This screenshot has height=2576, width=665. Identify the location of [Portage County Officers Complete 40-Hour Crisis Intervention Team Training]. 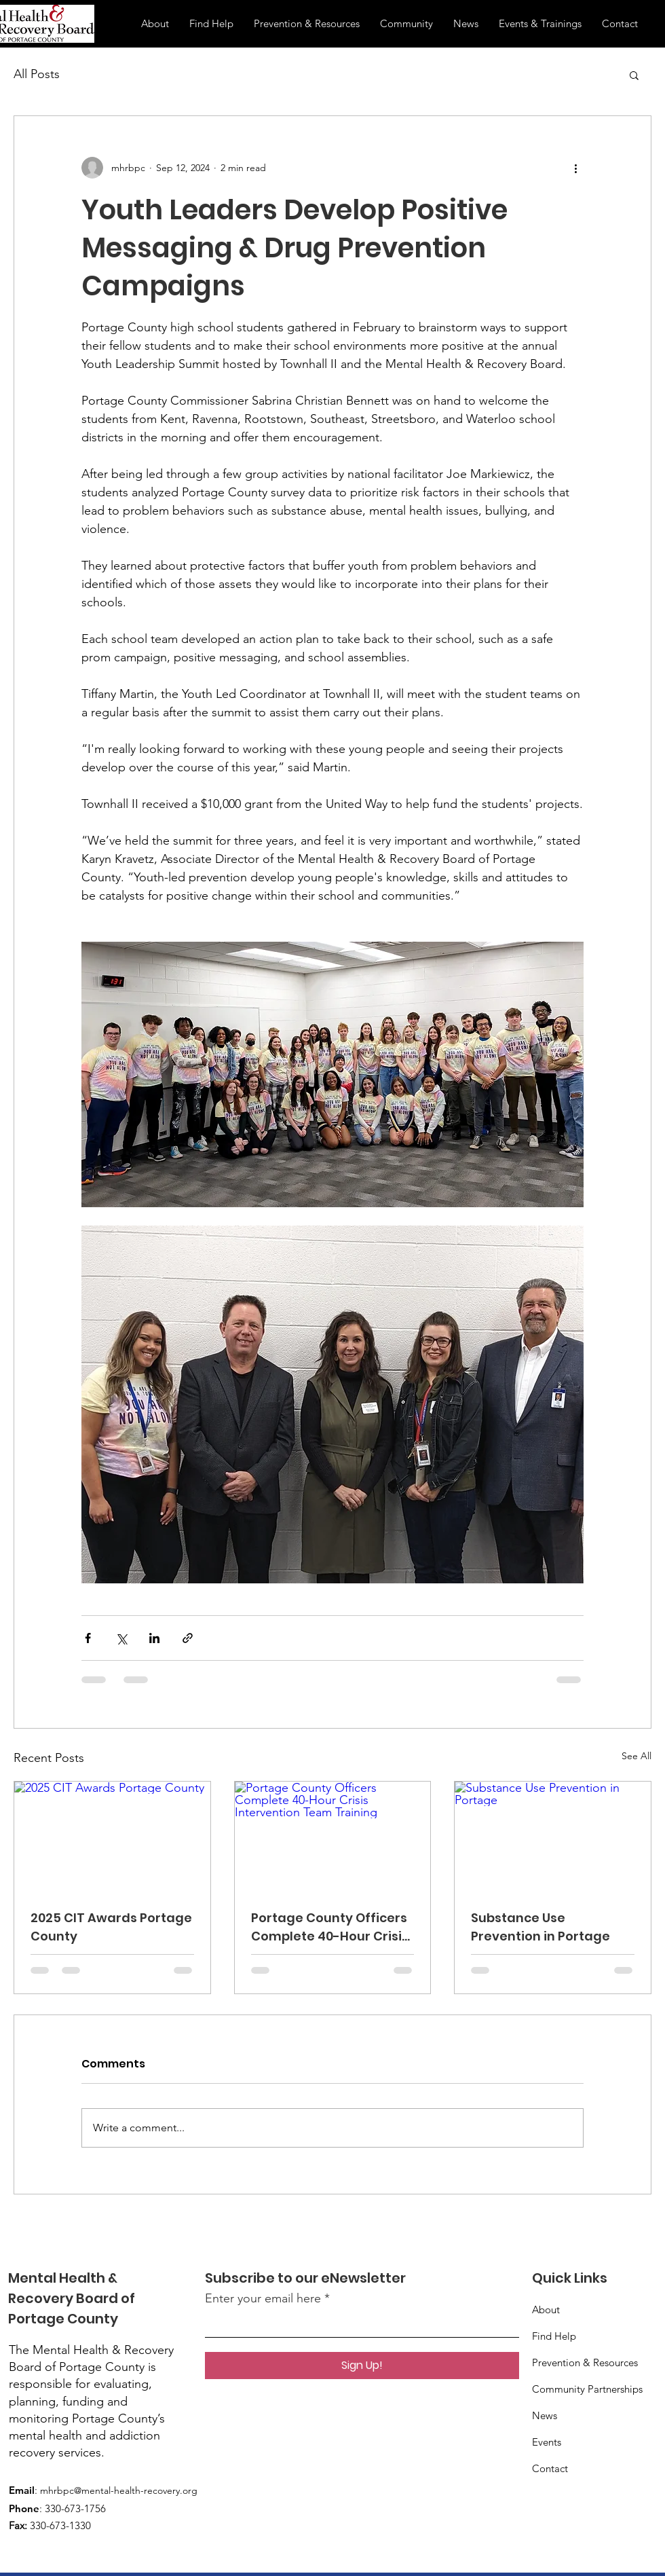
(333, 1837).